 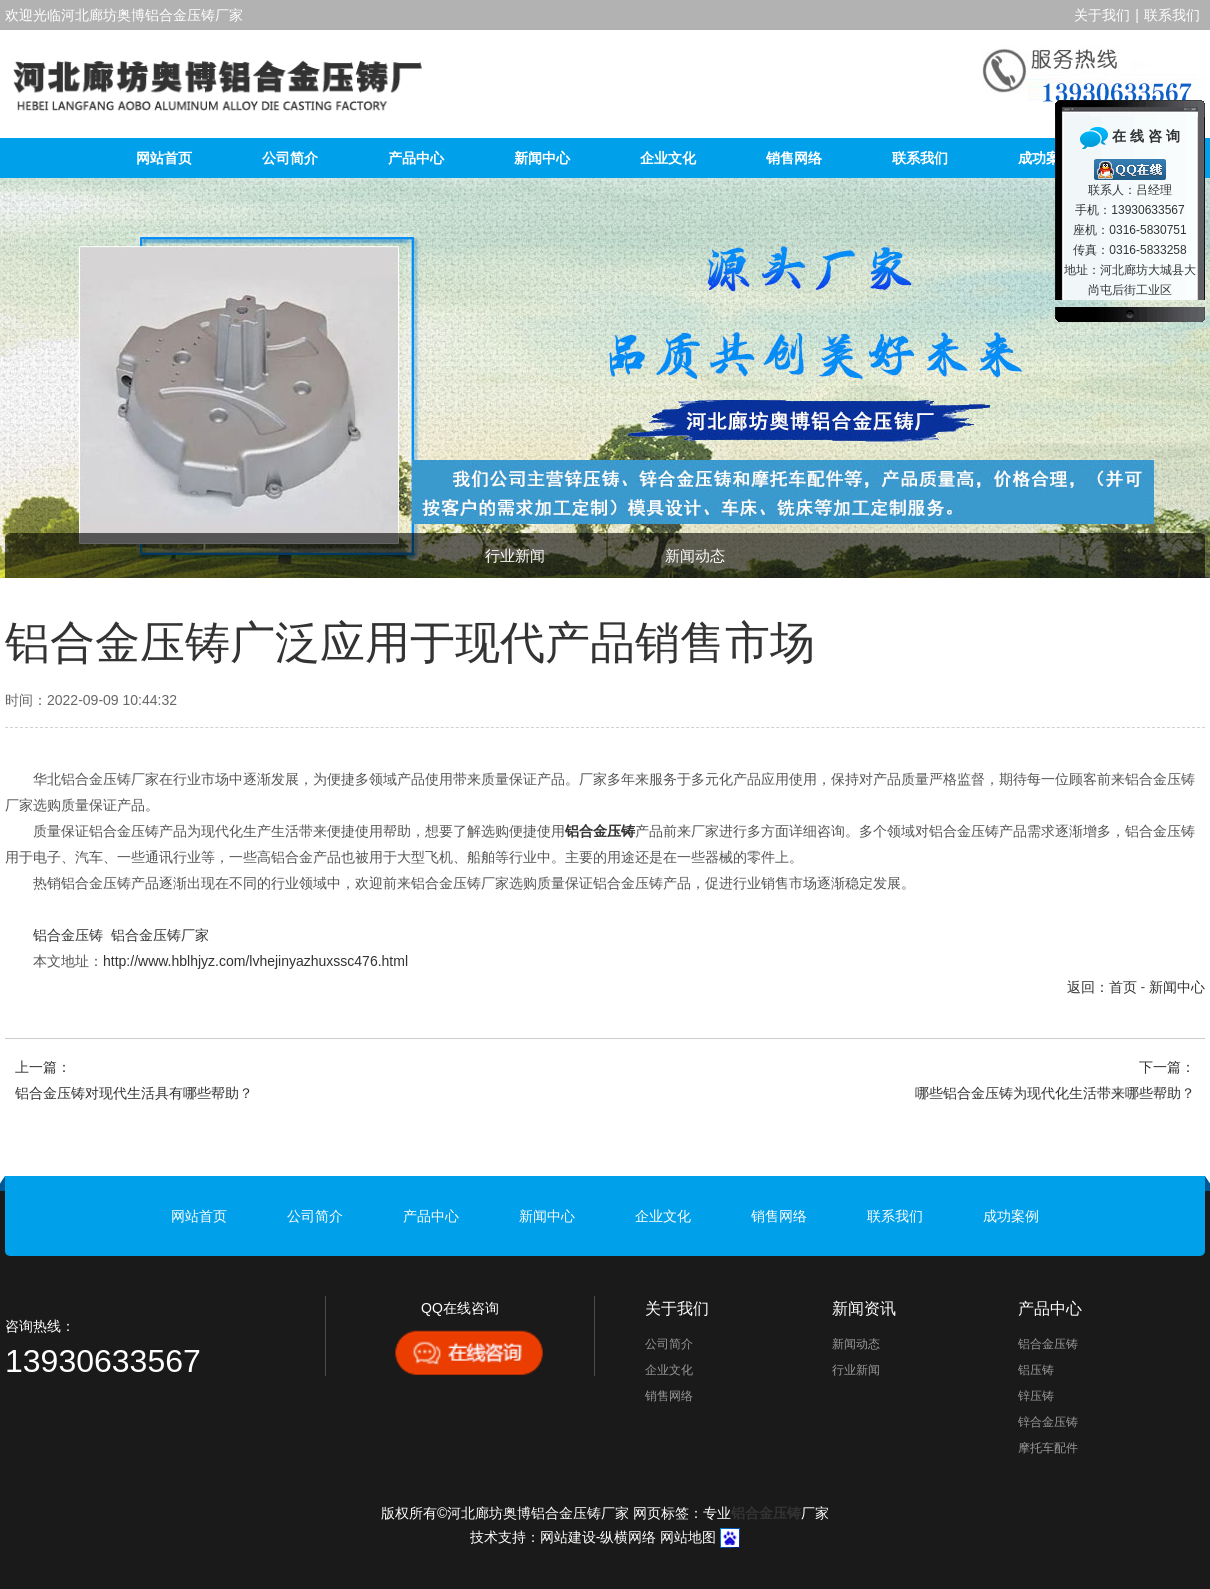 What do you see at coordinates (416, 158) in the screenshot?
I see `产品中心` at bounding box center [416, 158].